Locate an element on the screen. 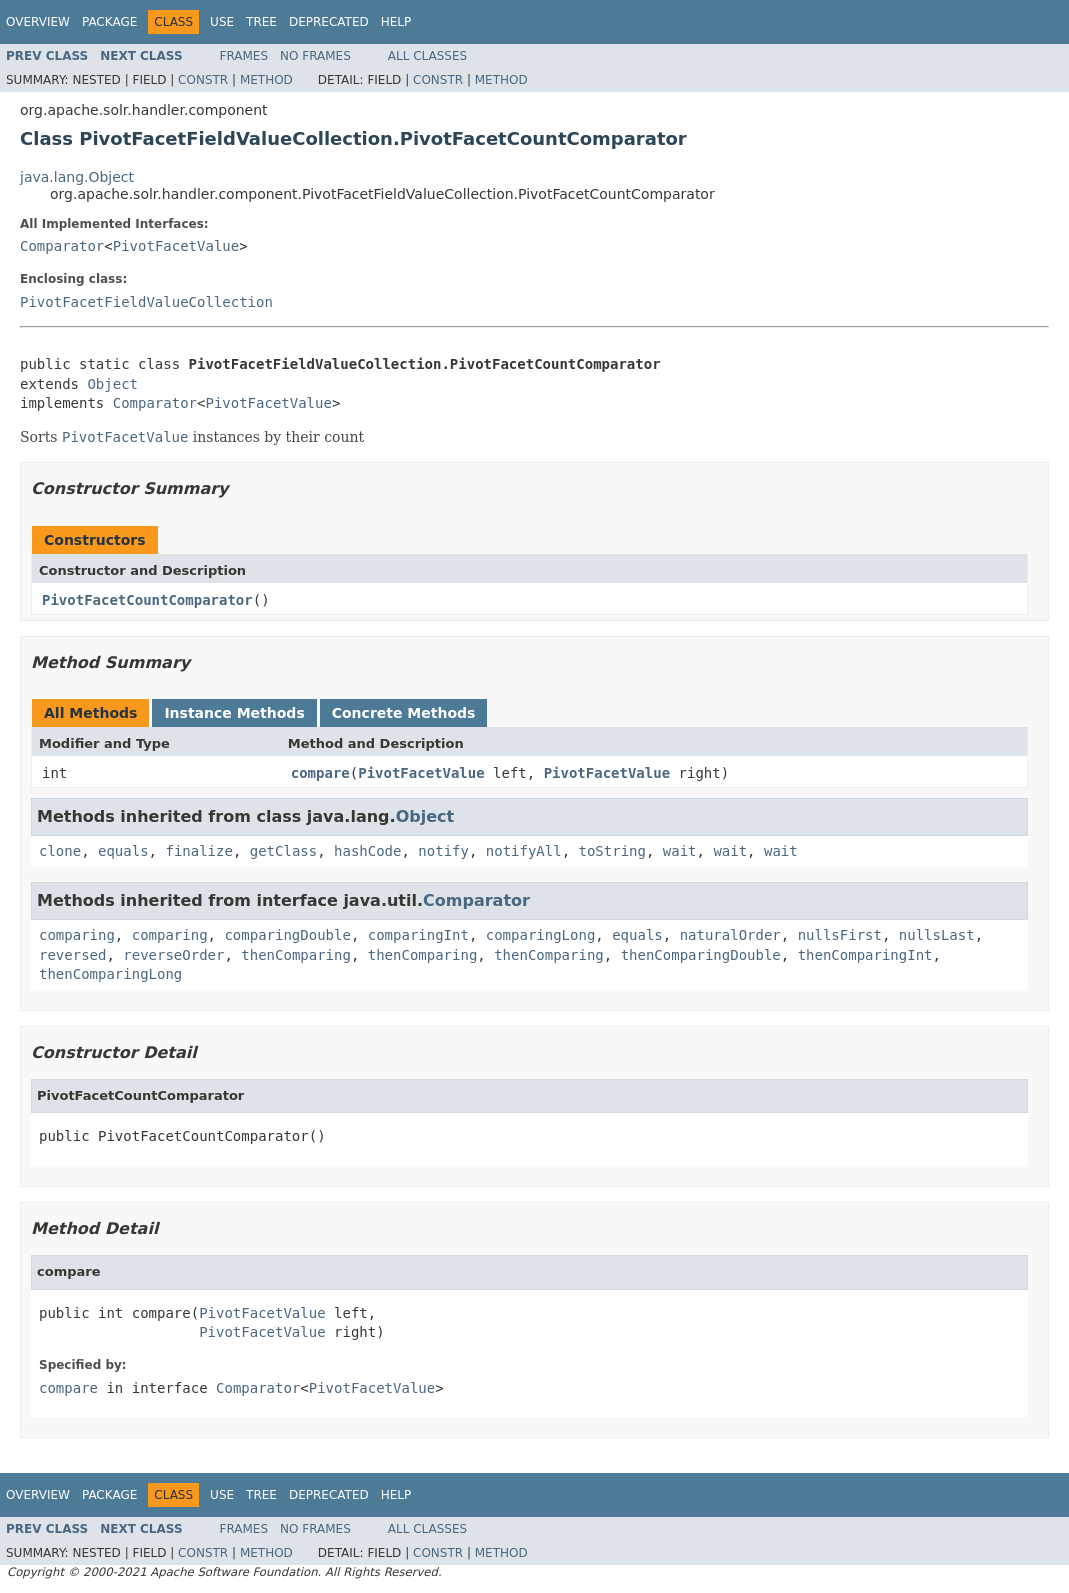 The height and width of the screenshot is (1593, 1069). thenComparingDouble is located at coordinates (701, 955).